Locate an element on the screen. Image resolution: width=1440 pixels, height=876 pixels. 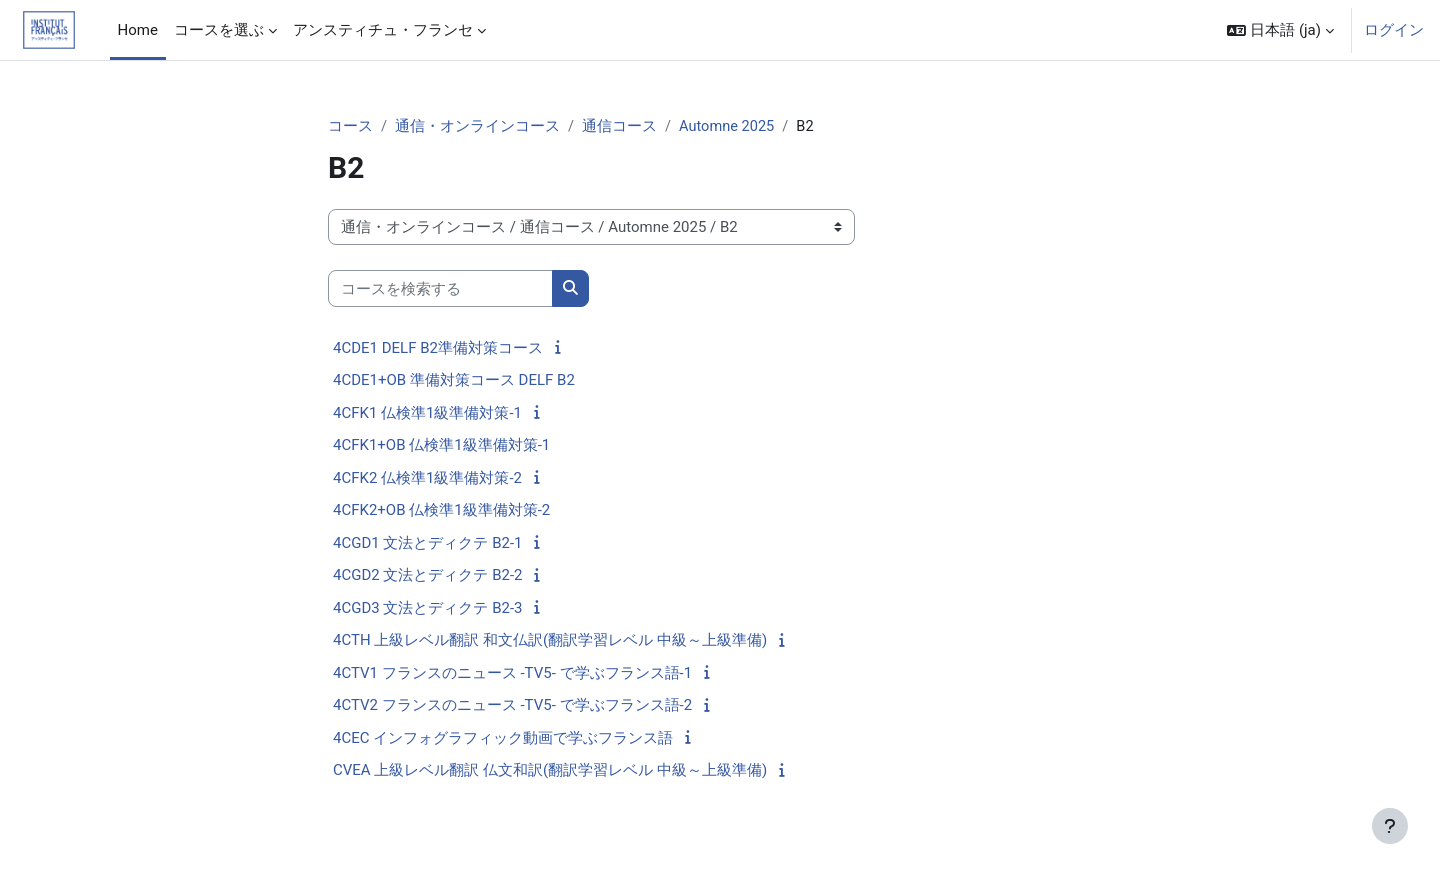
4CGD3 文法とディクテ B2-3 is located at coordinates (427, 609).